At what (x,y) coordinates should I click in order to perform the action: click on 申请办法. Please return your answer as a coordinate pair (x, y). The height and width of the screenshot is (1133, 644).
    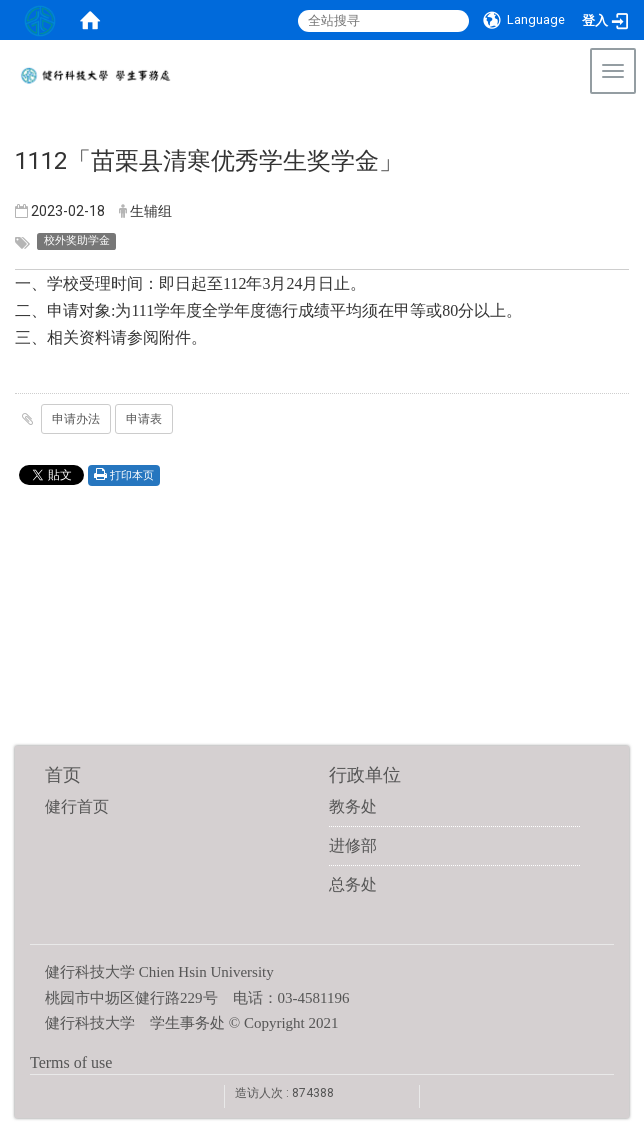
    Looking at the image, I should click on (76, 419).